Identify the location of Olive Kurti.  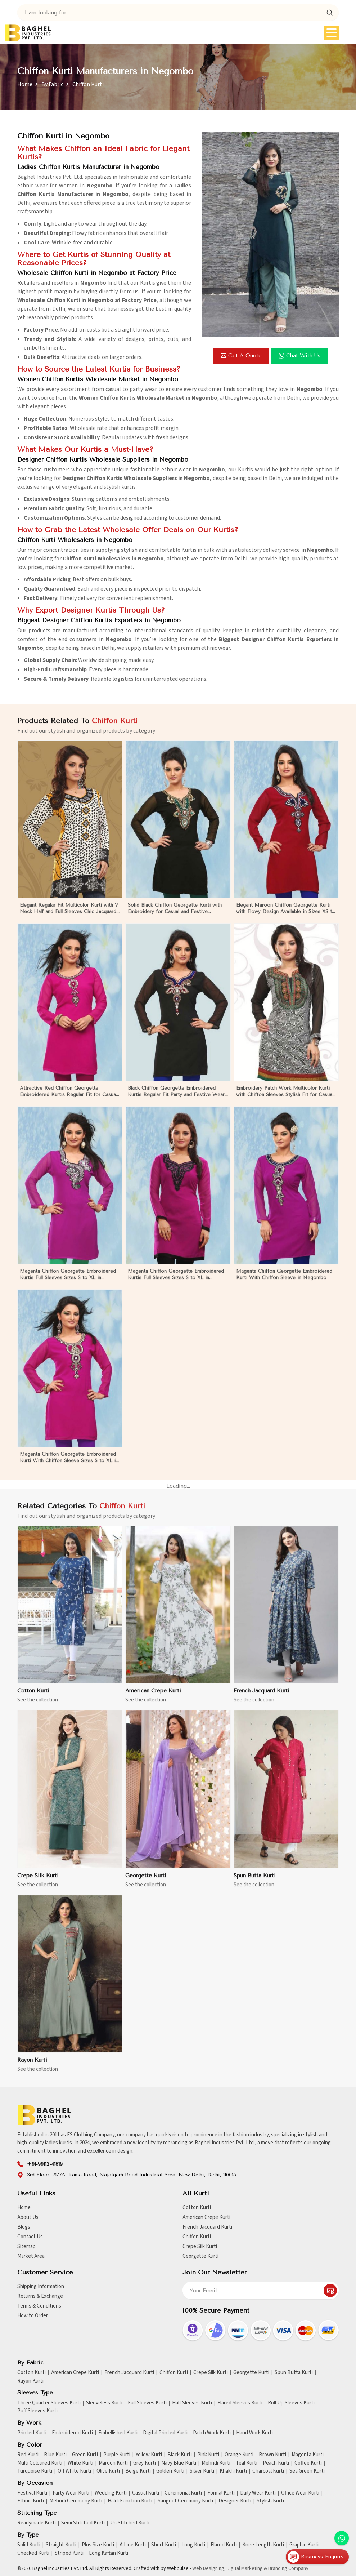
(108, 2471).